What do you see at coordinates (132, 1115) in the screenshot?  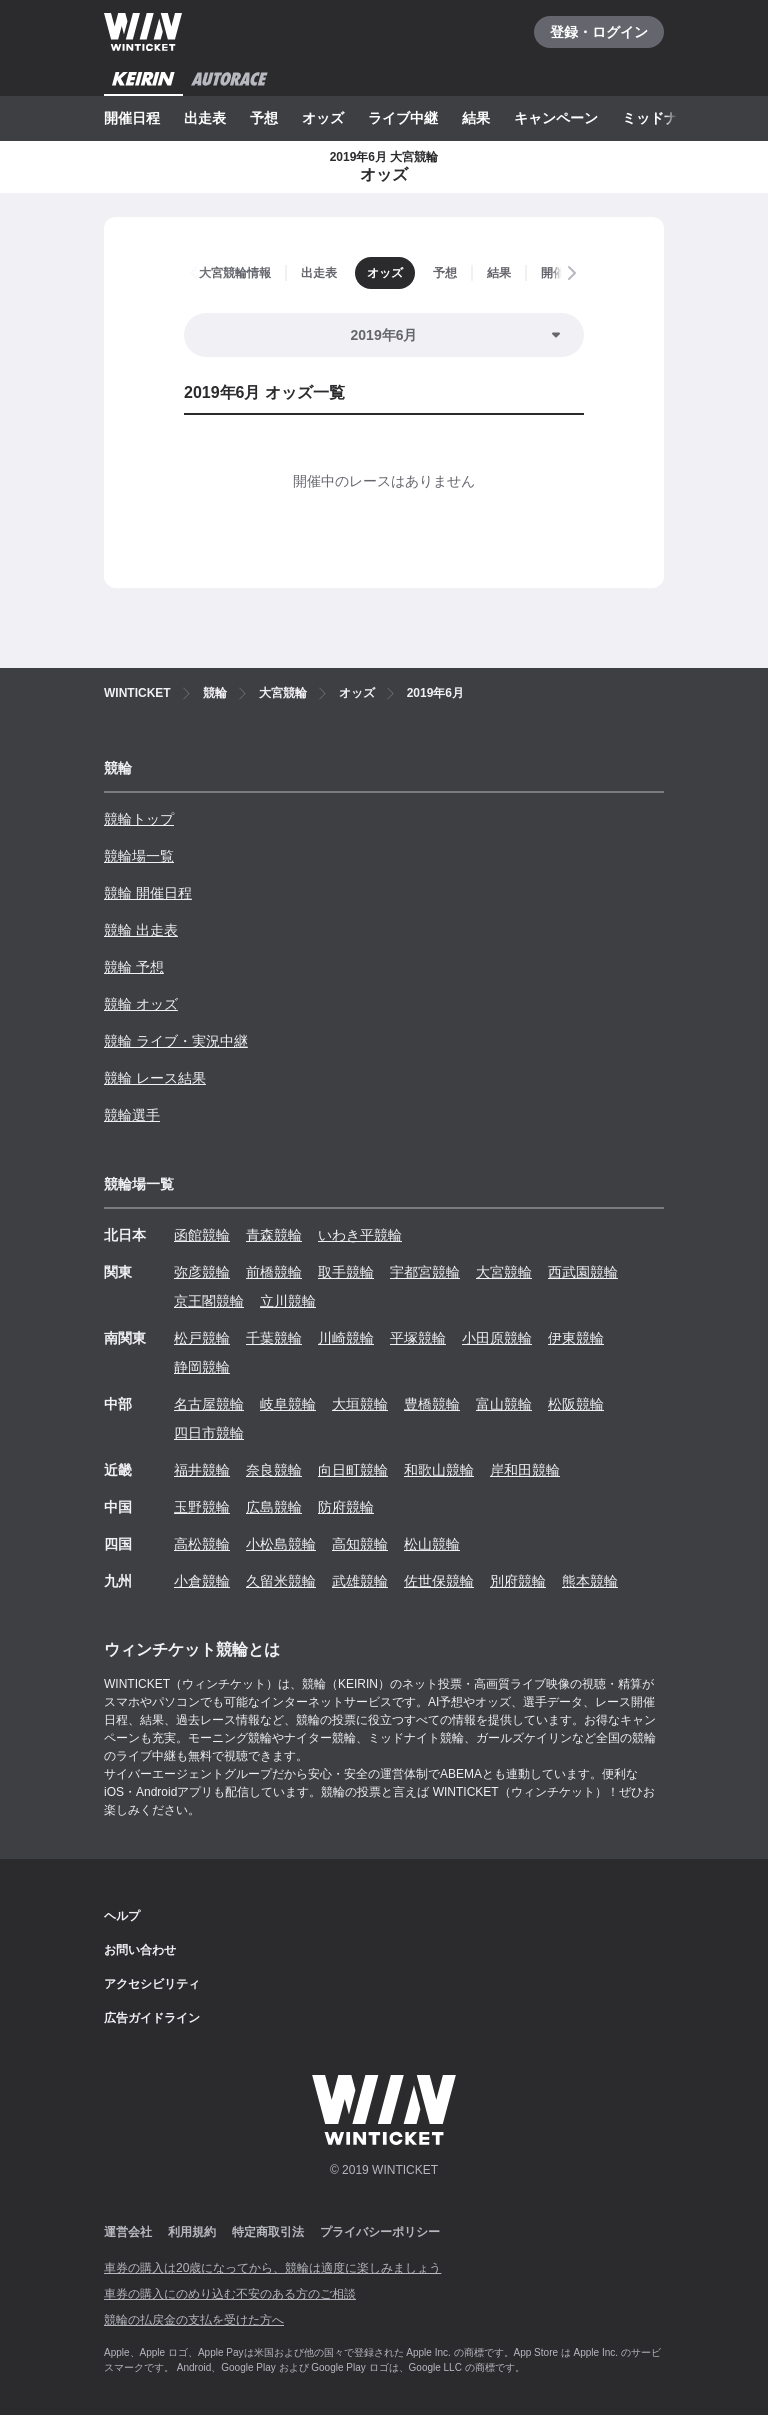 I see `競輪選手` at bounding box center [132, 1115].